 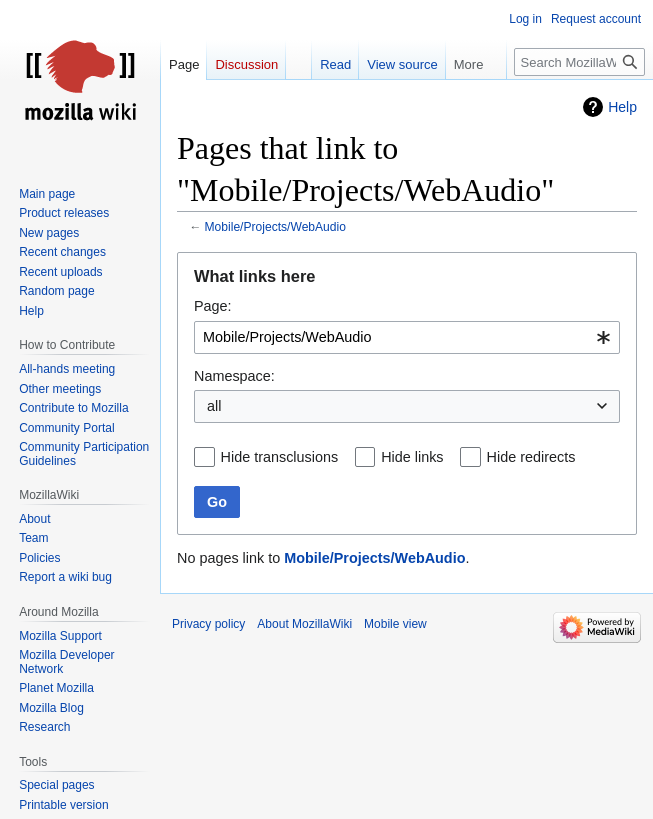 I want to click on Help, so click(x=622, y=107).